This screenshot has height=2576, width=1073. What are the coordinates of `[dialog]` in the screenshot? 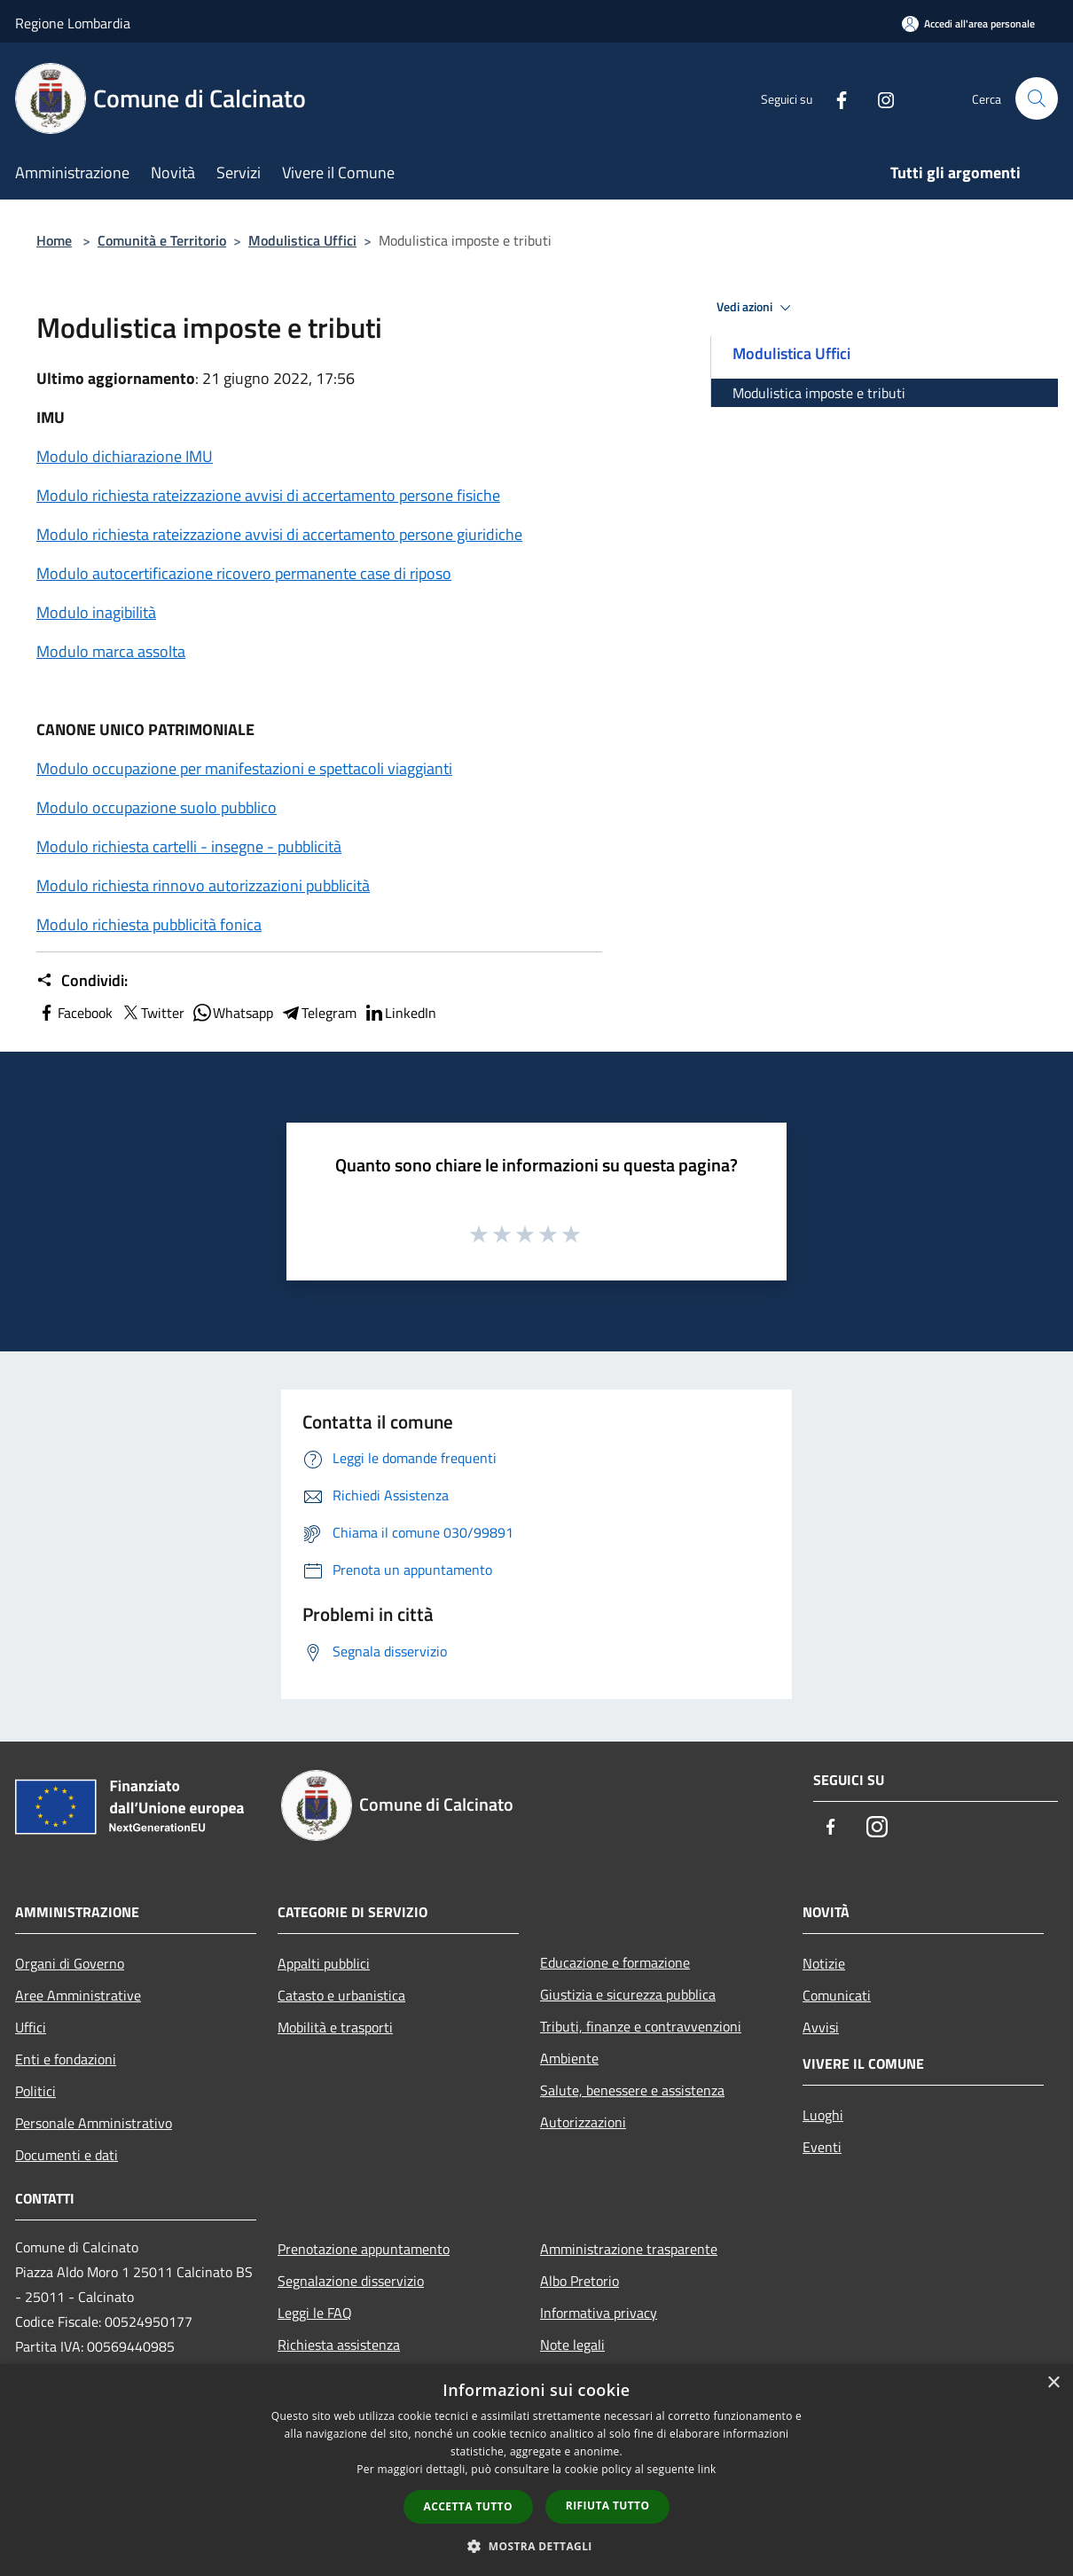 It's located at (536, 2470).